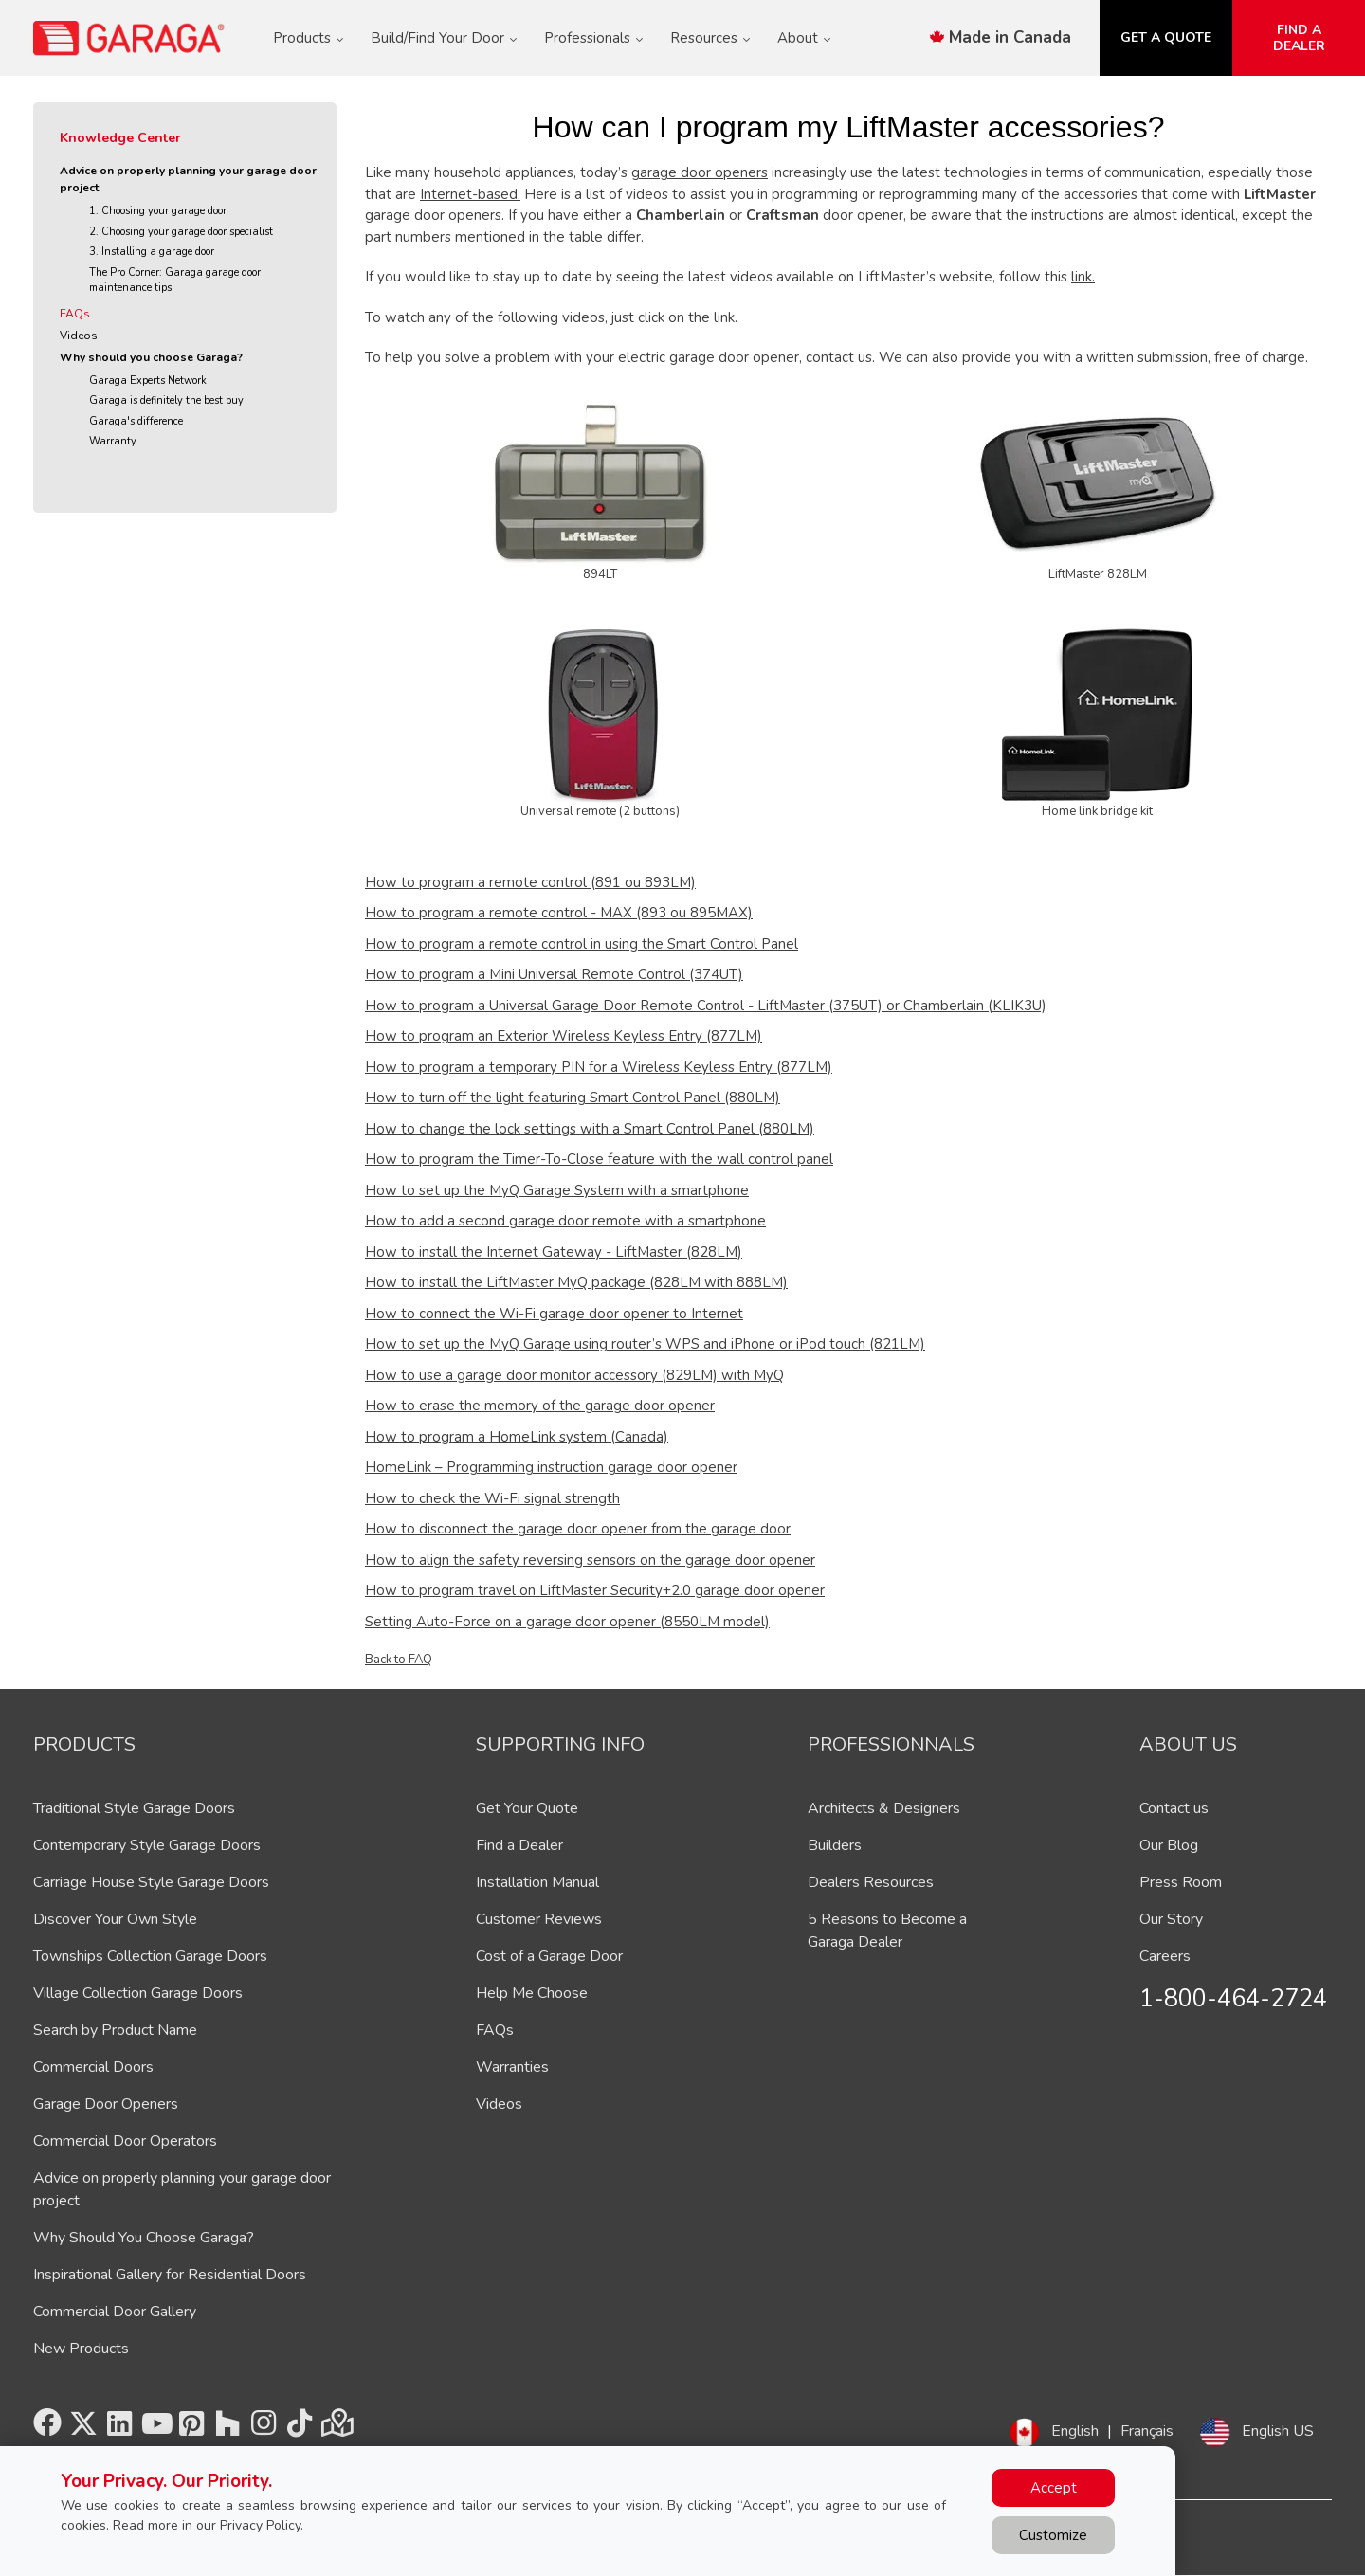 The width and height of the screenshot is (1365, 2576). What do you see at coordinates (1165, 1956) in the screenshot?
I see `Careers` at bounding box center [1165, 1956].